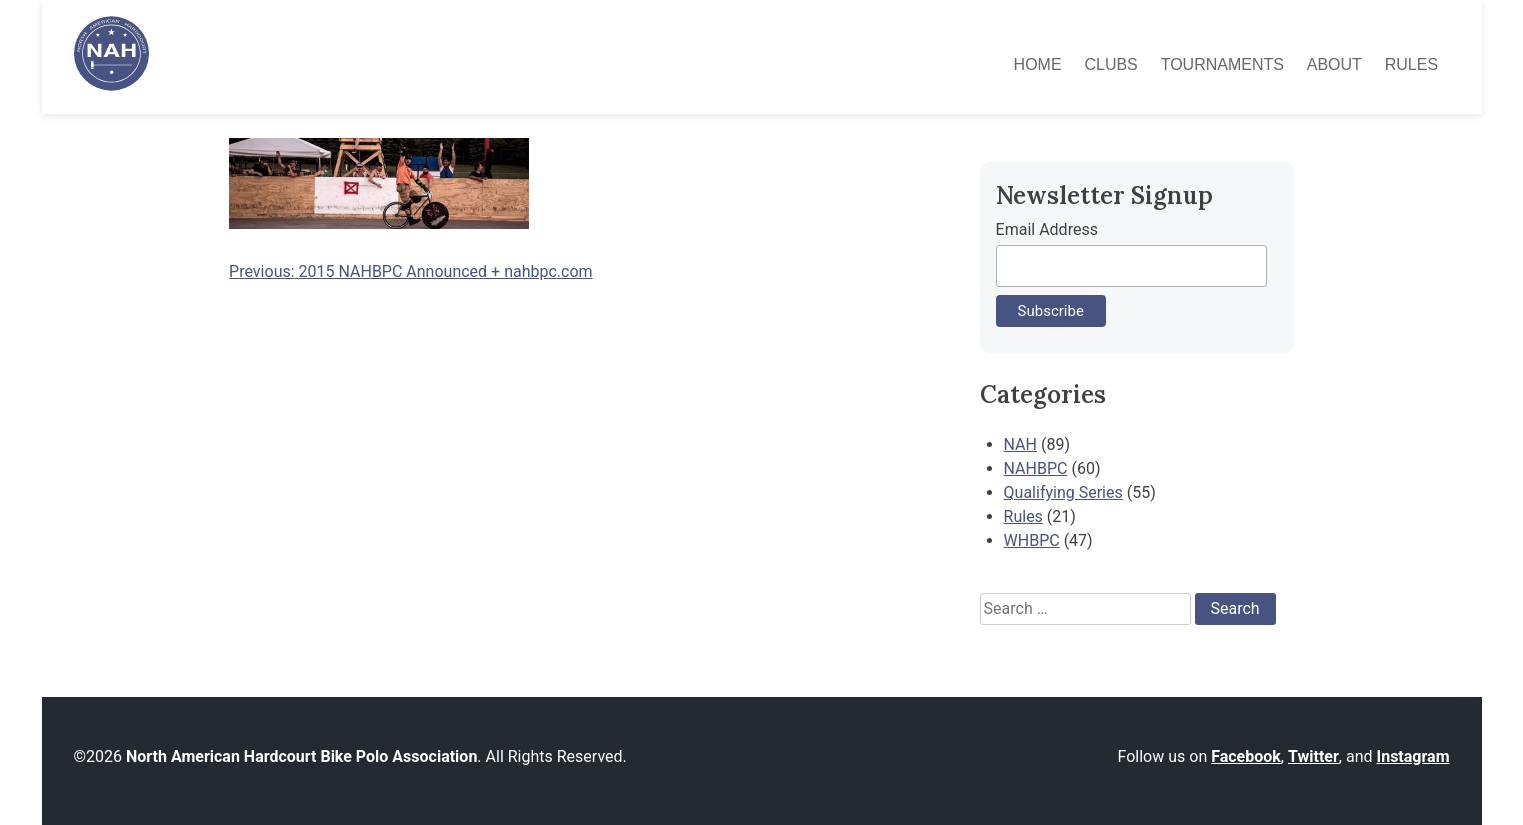 The height and width of the screenshot is (825, 1523). Describe the element at coordinates (1313, 756) in the screenshot. I see `Twitter` at that location.